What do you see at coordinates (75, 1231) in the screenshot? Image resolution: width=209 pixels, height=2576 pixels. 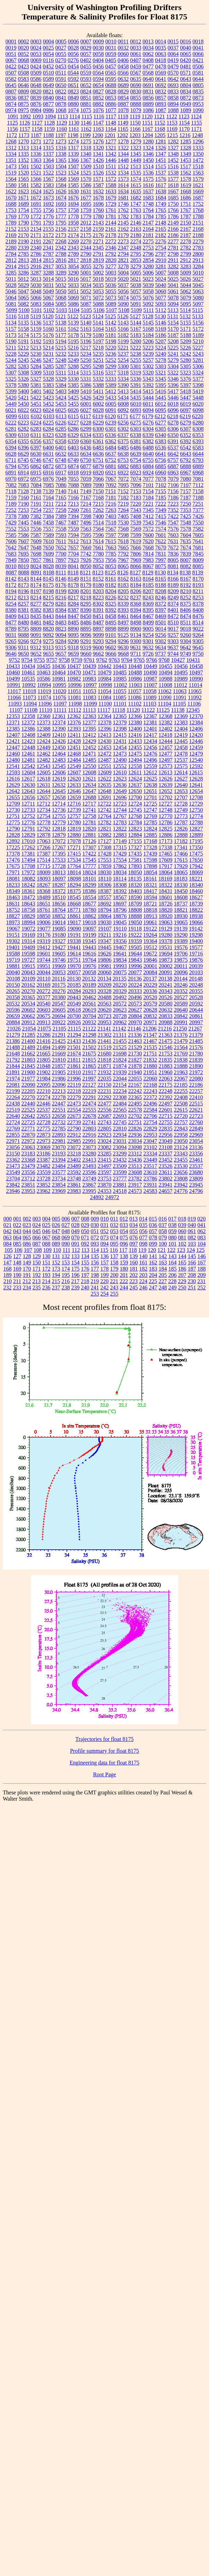 I see `049` at bounding box center [75, 1231].